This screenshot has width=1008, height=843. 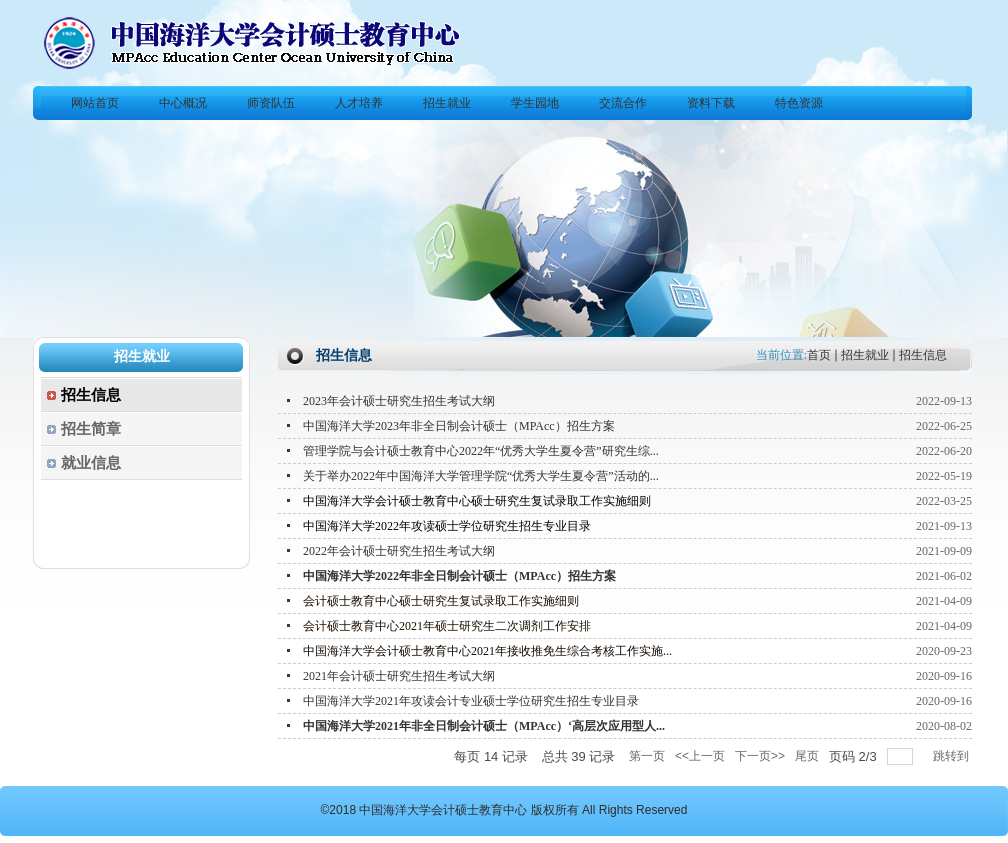 I want to click on 中国海洋大学2021年攻读会计专业硕士学位研究生招生专业目录, so click(x=471, y=701).